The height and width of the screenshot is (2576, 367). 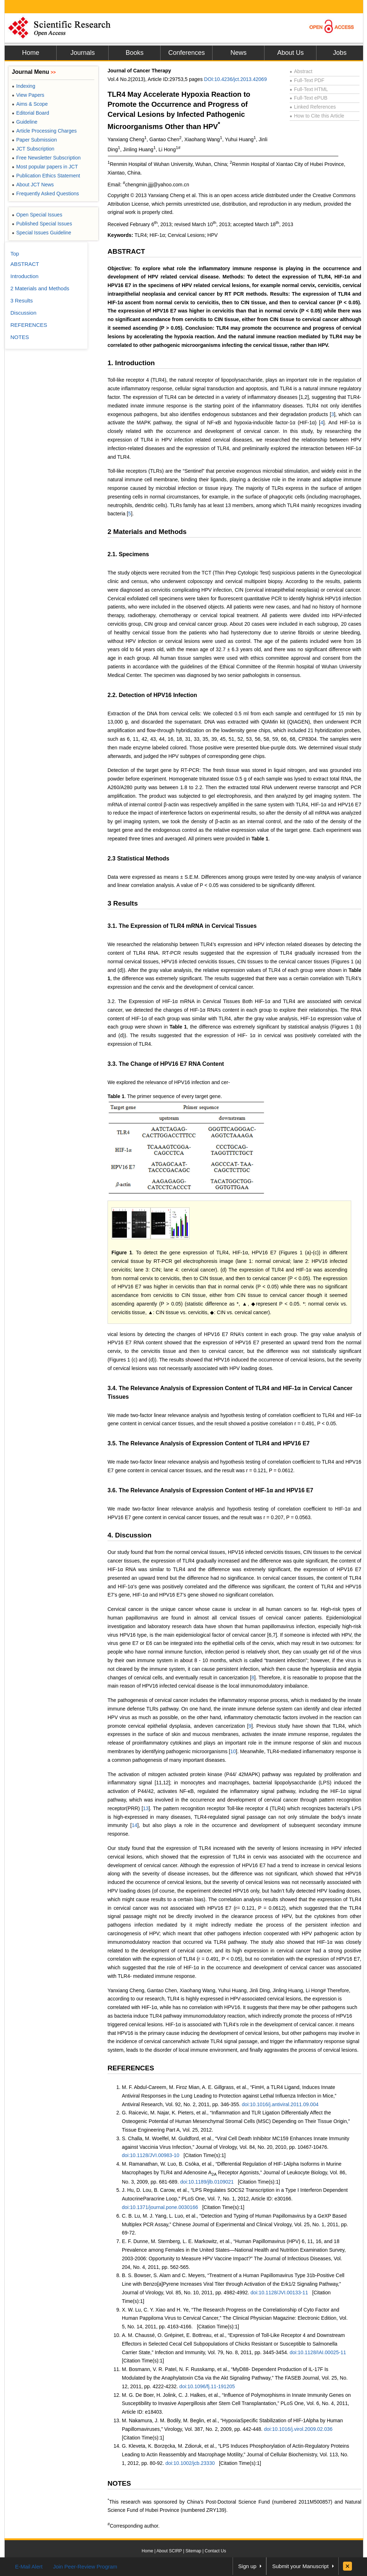 What do you see at coordinates (46, 175) in the screenshot?
I see `Publication Ethics Statement` at bounding box center [46, 175].